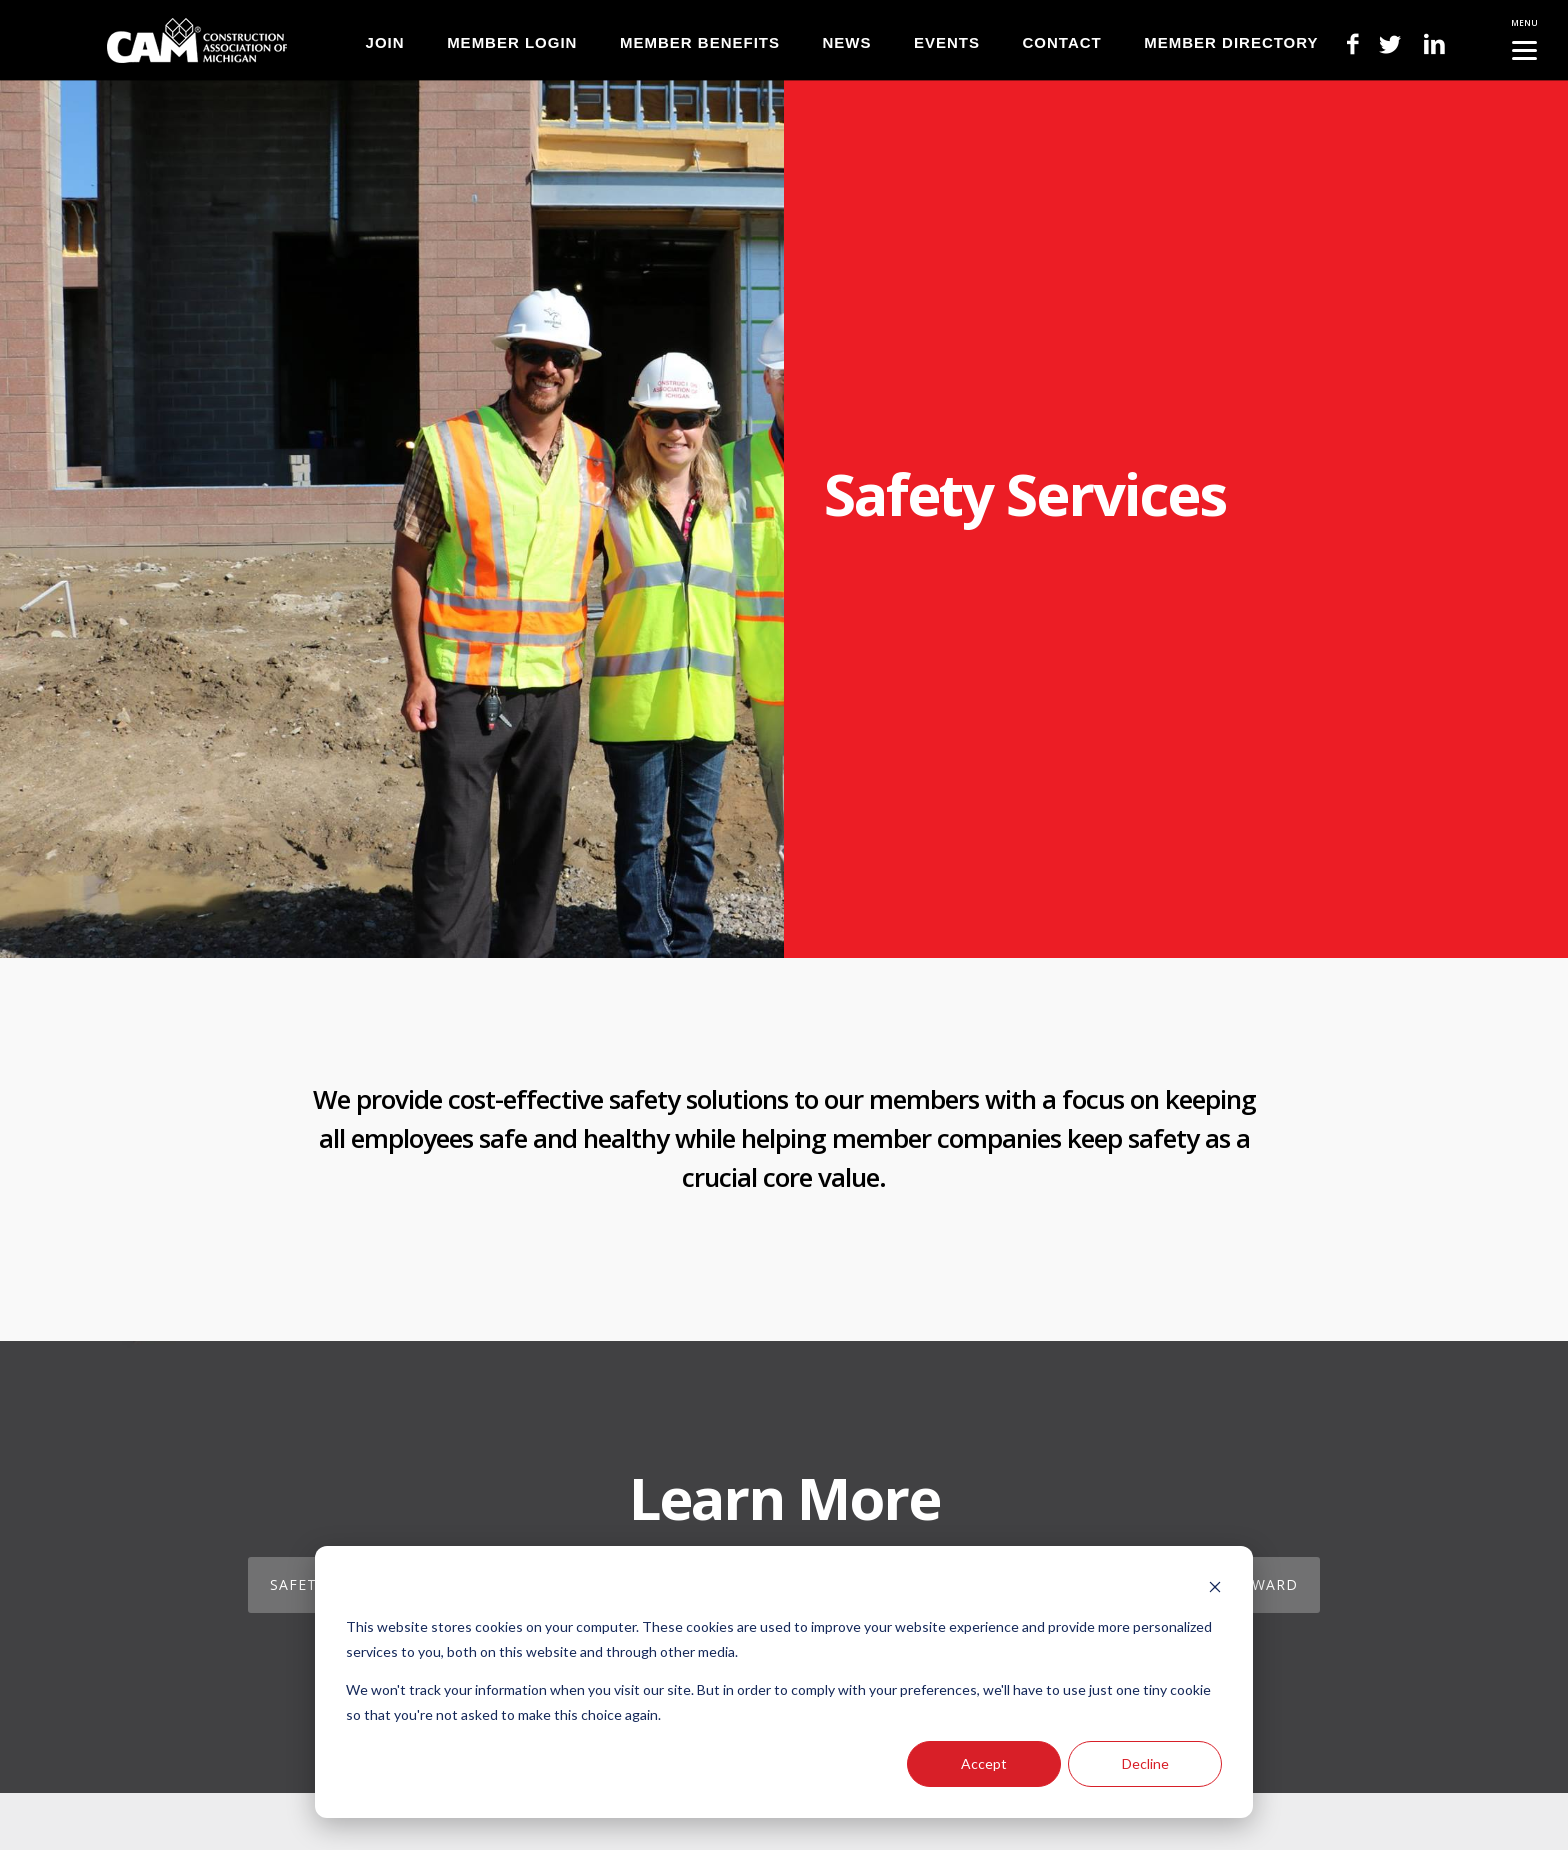 The height and width of the screenshot is (1850, 1568). What do you see at coordinates (1145, 1763) in the screenshot?
I see `Decline` at bounding box center [1145, 1763].